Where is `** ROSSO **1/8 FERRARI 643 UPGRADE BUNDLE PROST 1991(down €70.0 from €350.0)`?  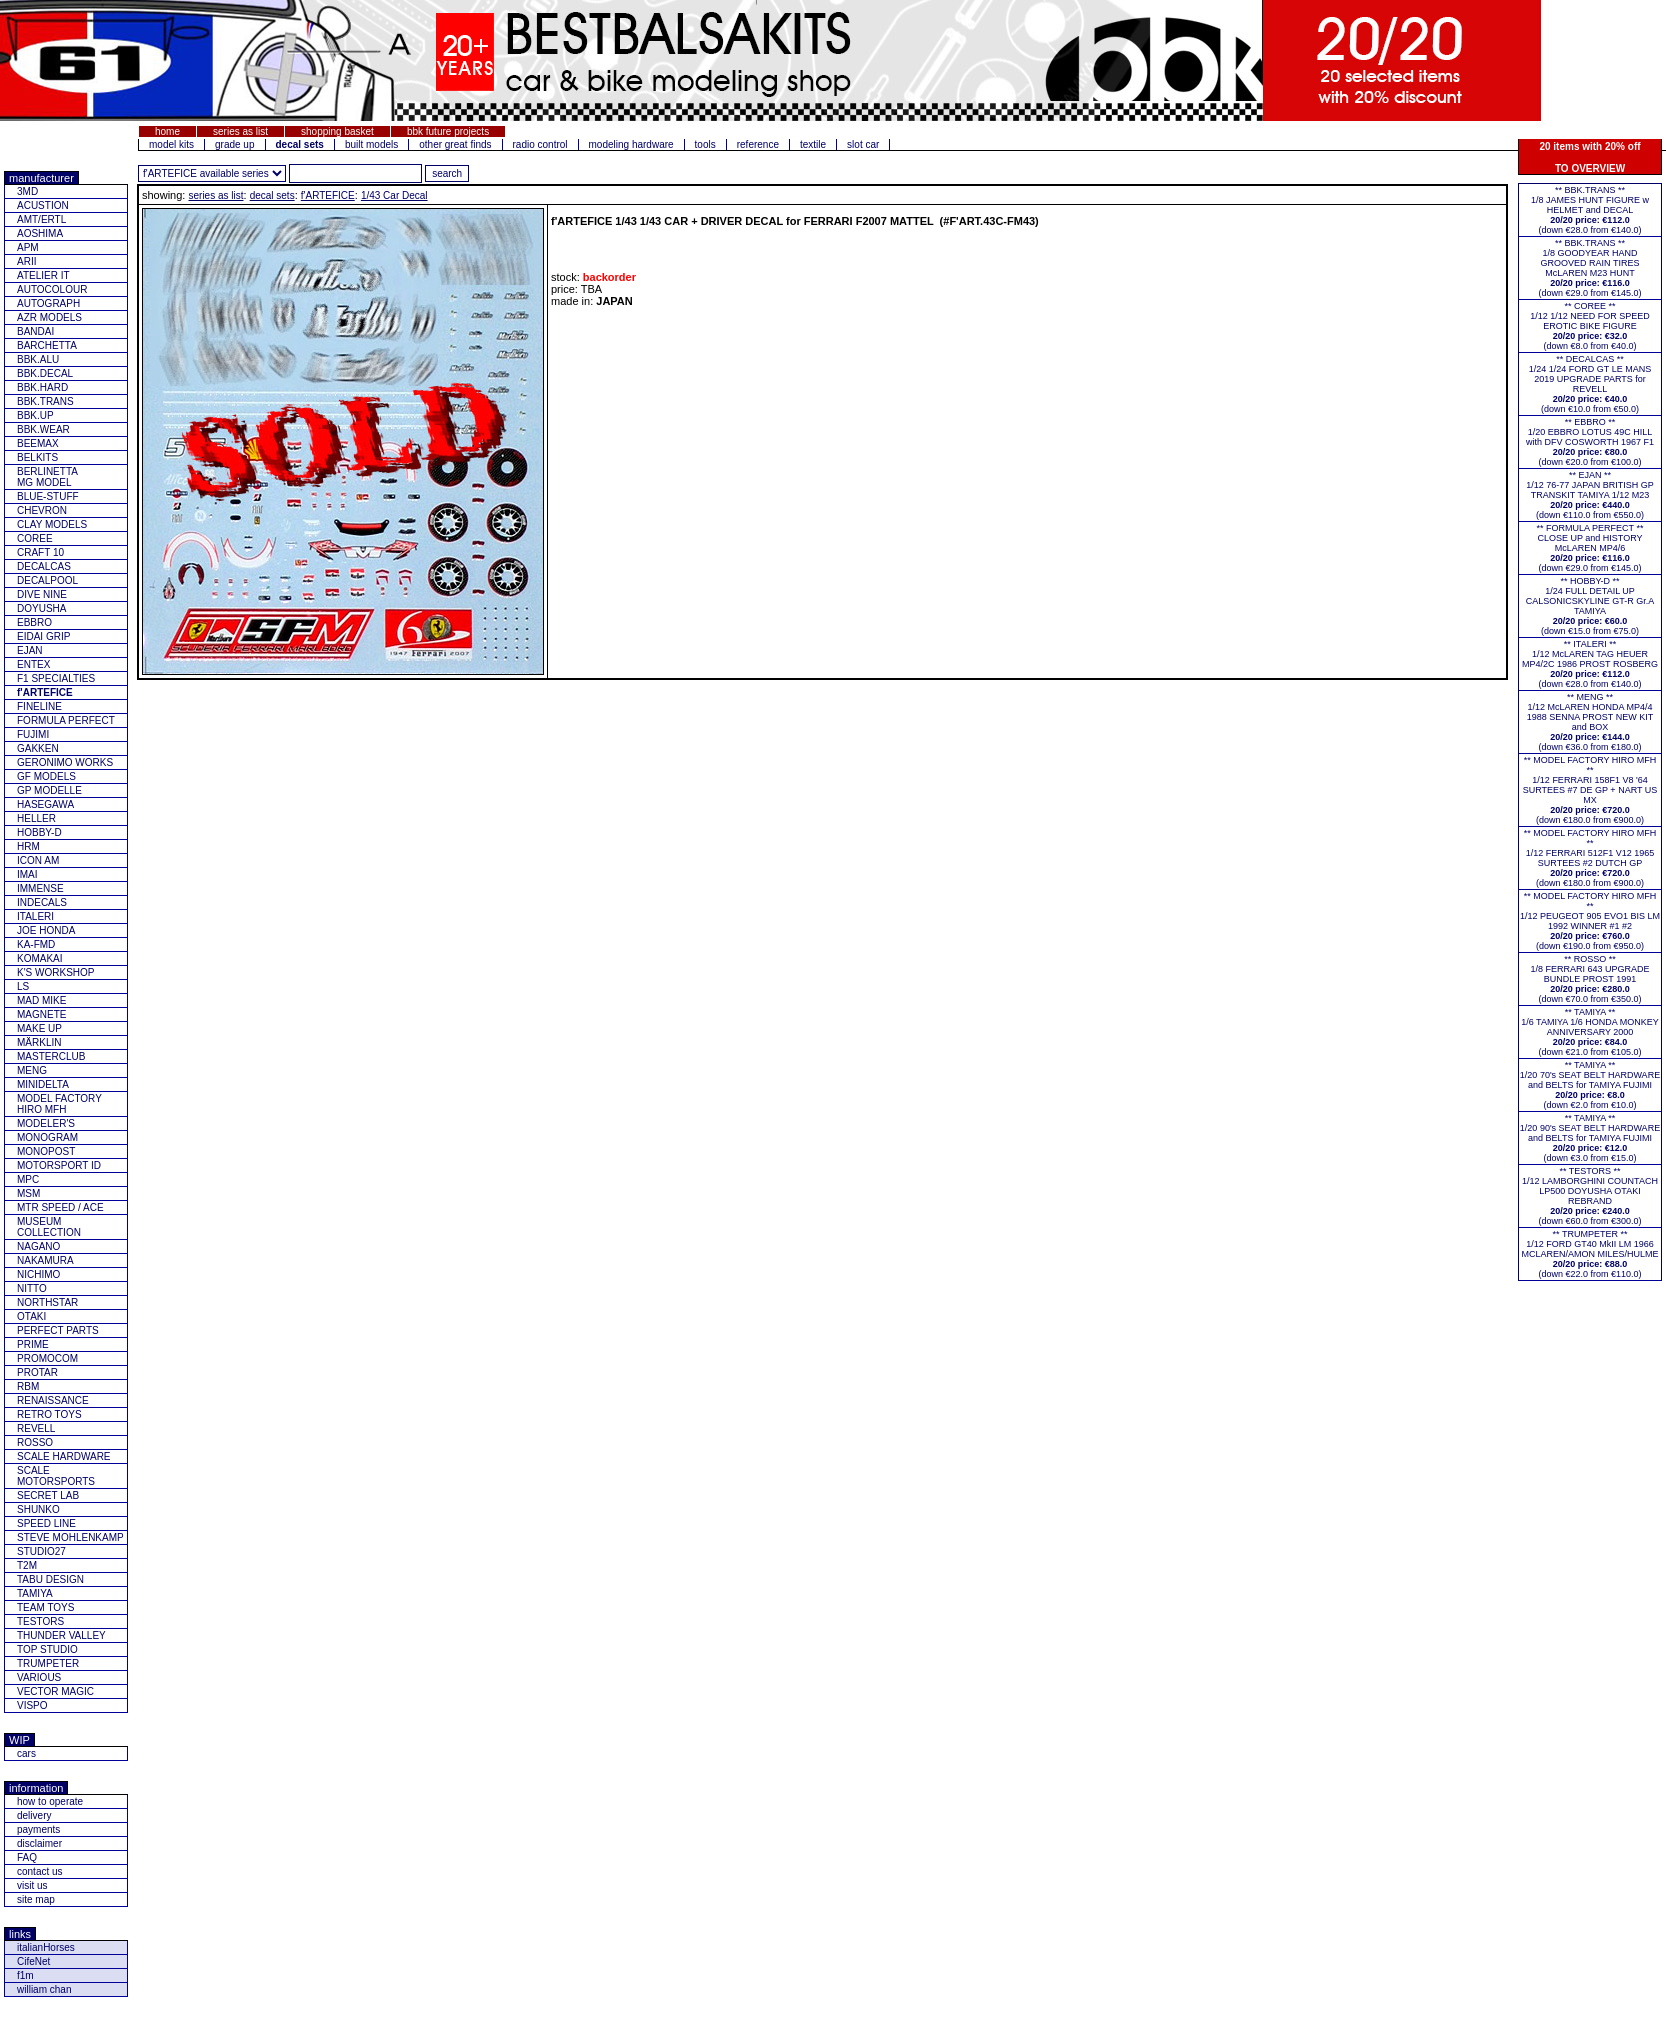 ** ROSSO **1/8 FERRARI 643 UPGRADE BUNDLE PROST 1991(down €70.0 from €350.0) is located at coordinates (1589, 979).